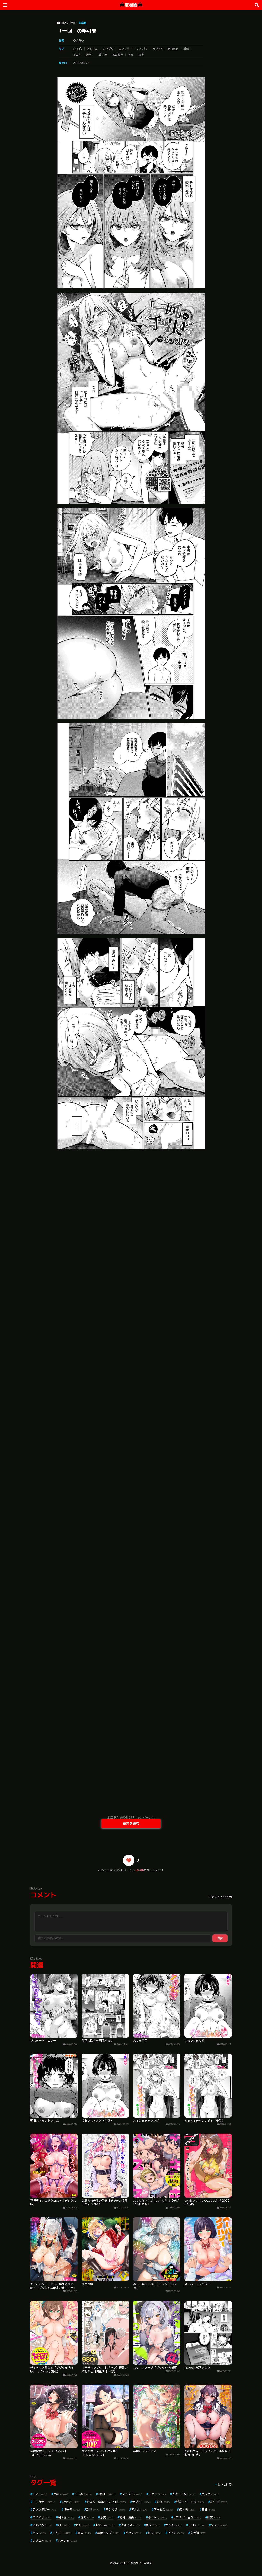  Describe the element at coordinates (136, 2563) in the screenshot. I see `無料エロ漫画サイト宝樹園` at that location.